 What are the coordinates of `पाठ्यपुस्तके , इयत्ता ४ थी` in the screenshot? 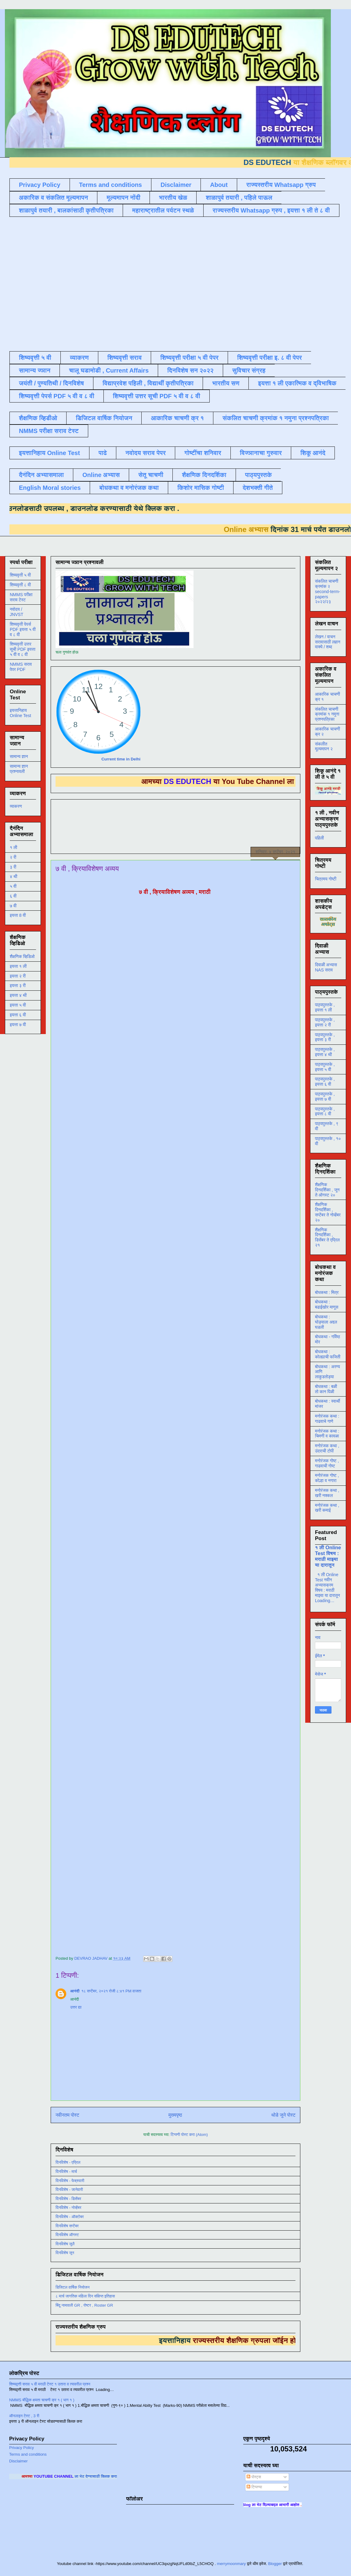 It's located at (325, 1052).